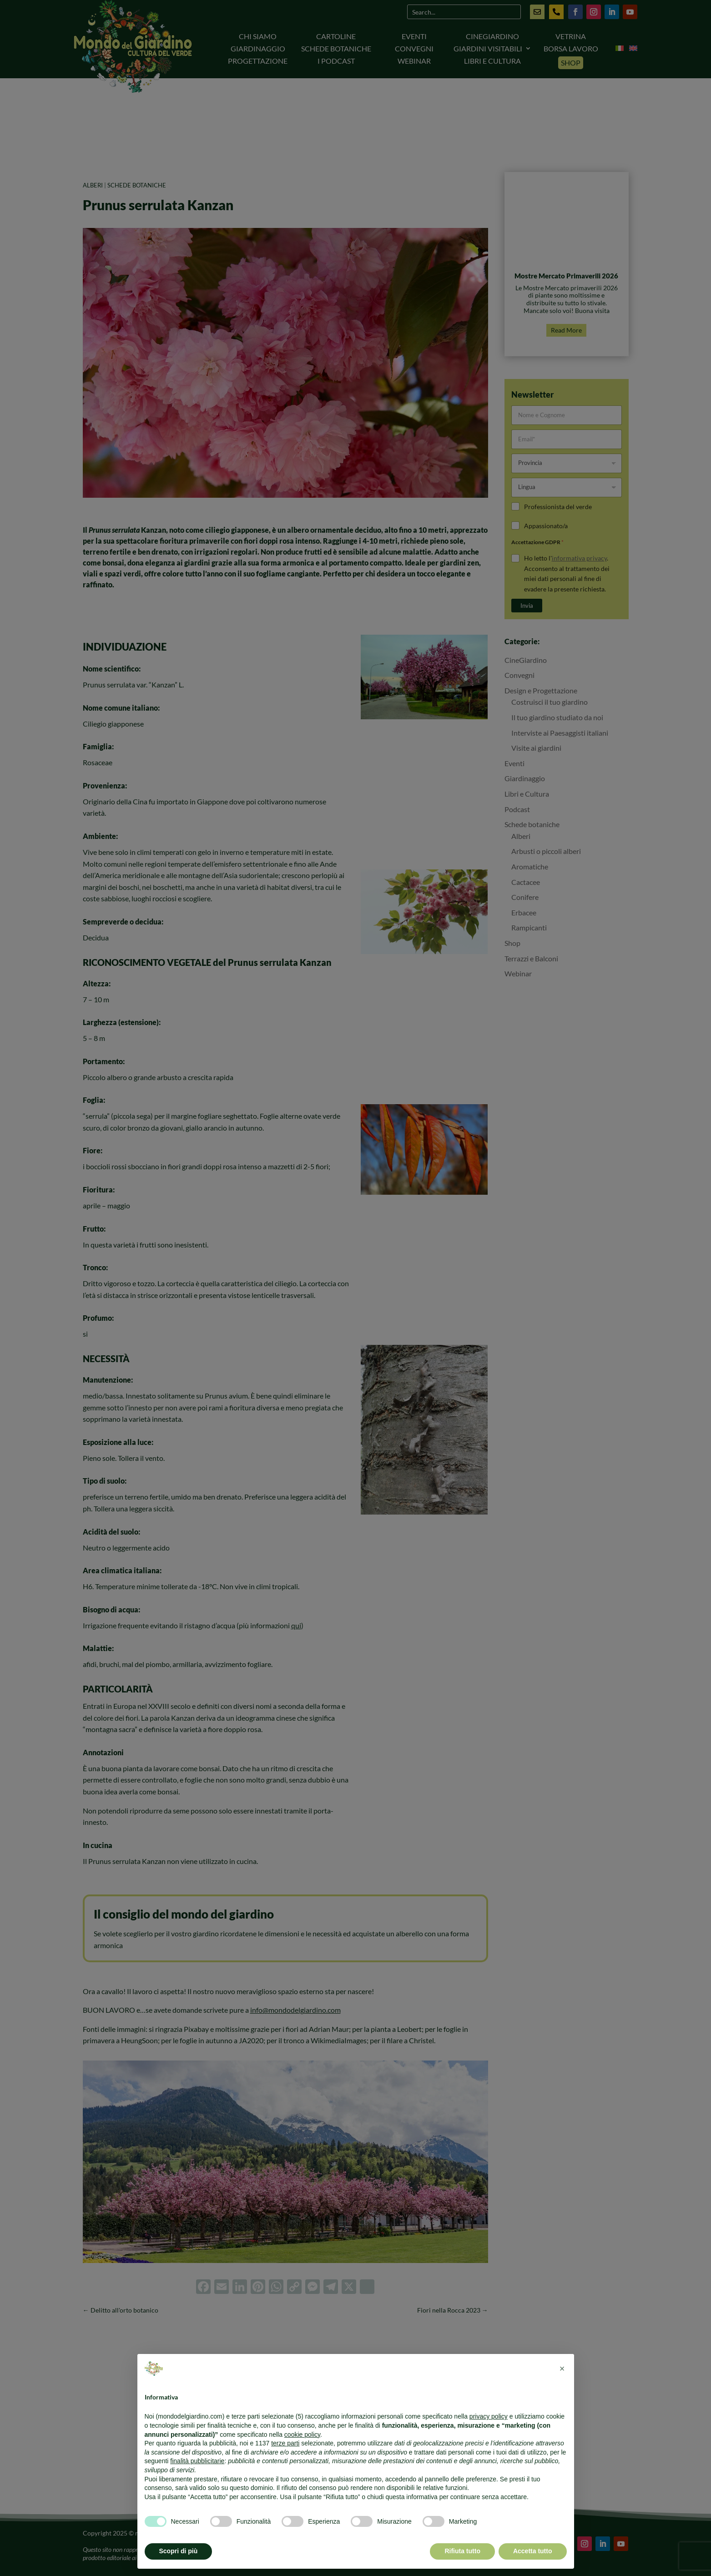 Image resolution: width=711 pixels, height=2576 pixels. What do you see at coordinates (178, 2551) in the screenshot?
I see `Scopri di più [button]` at bounding box center [178, 2551].